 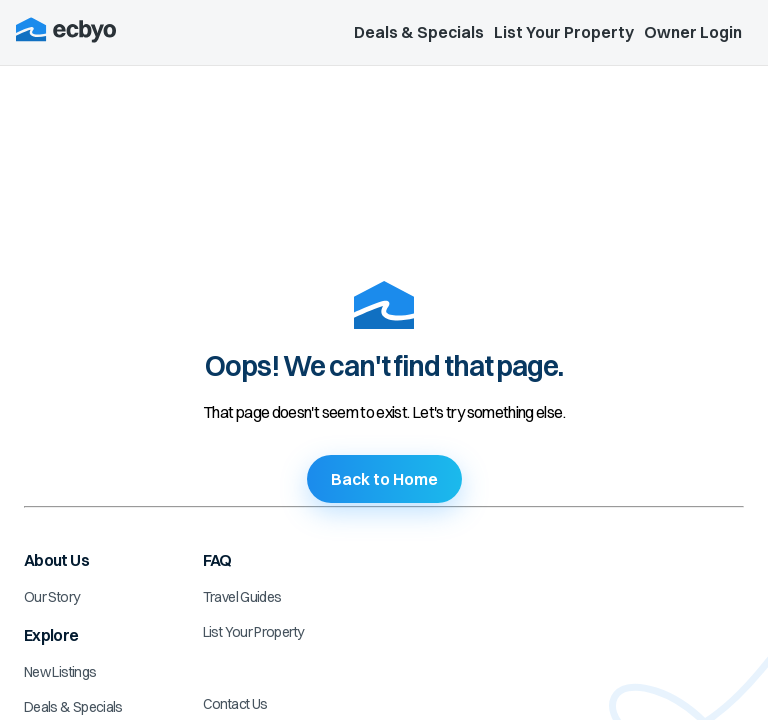 What do you see at coordinates (384, 479) in the screenshot?
I see `Back to Home` at bounding box center [384, 479].